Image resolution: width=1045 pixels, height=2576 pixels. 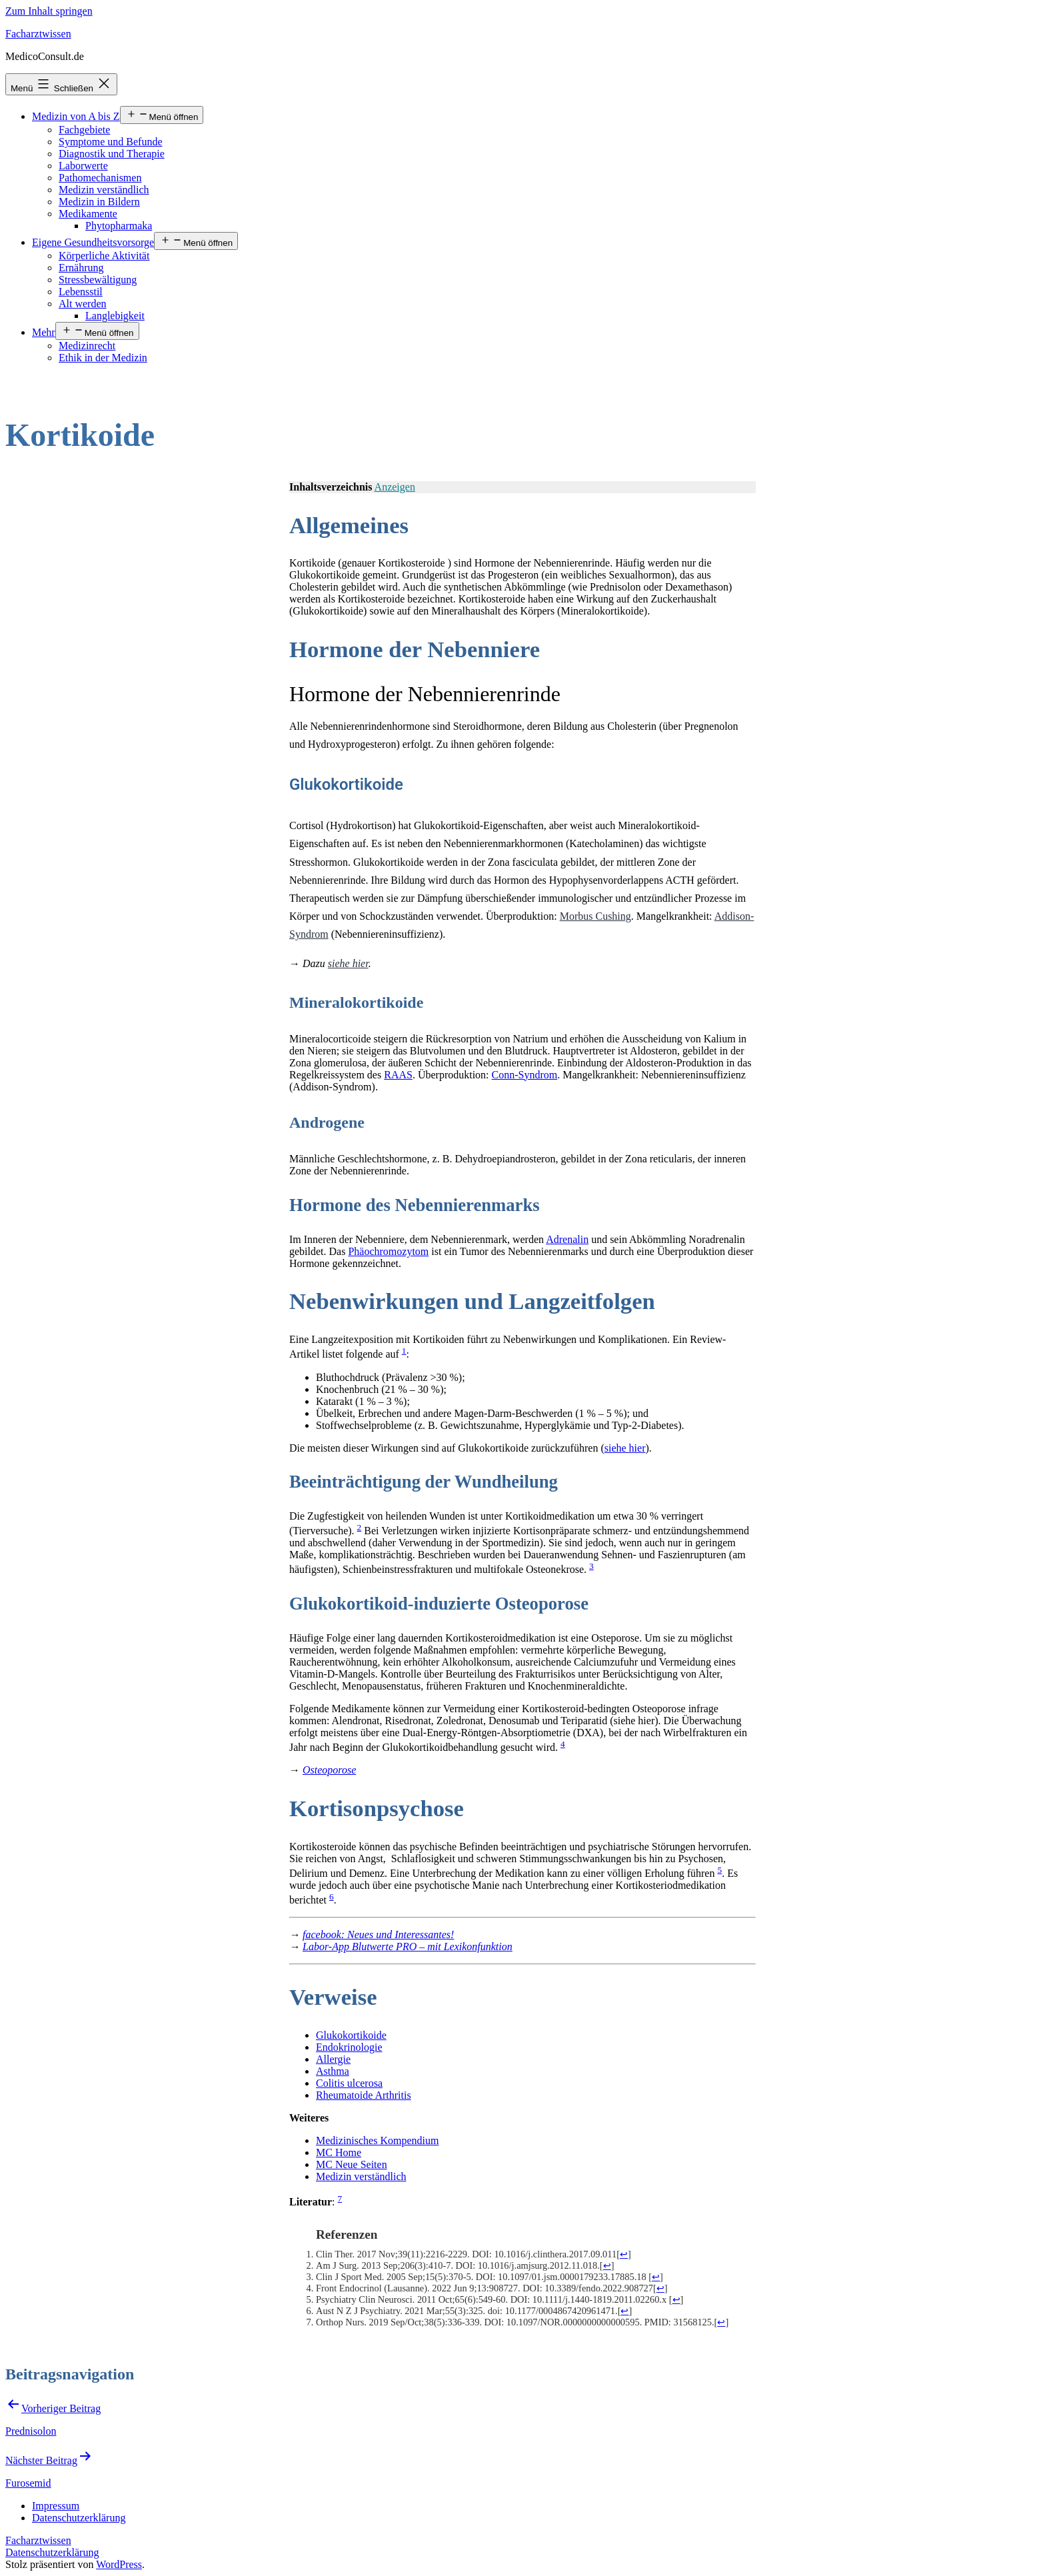 I want to click on Medizinrecht, so click(x=87, y=345).